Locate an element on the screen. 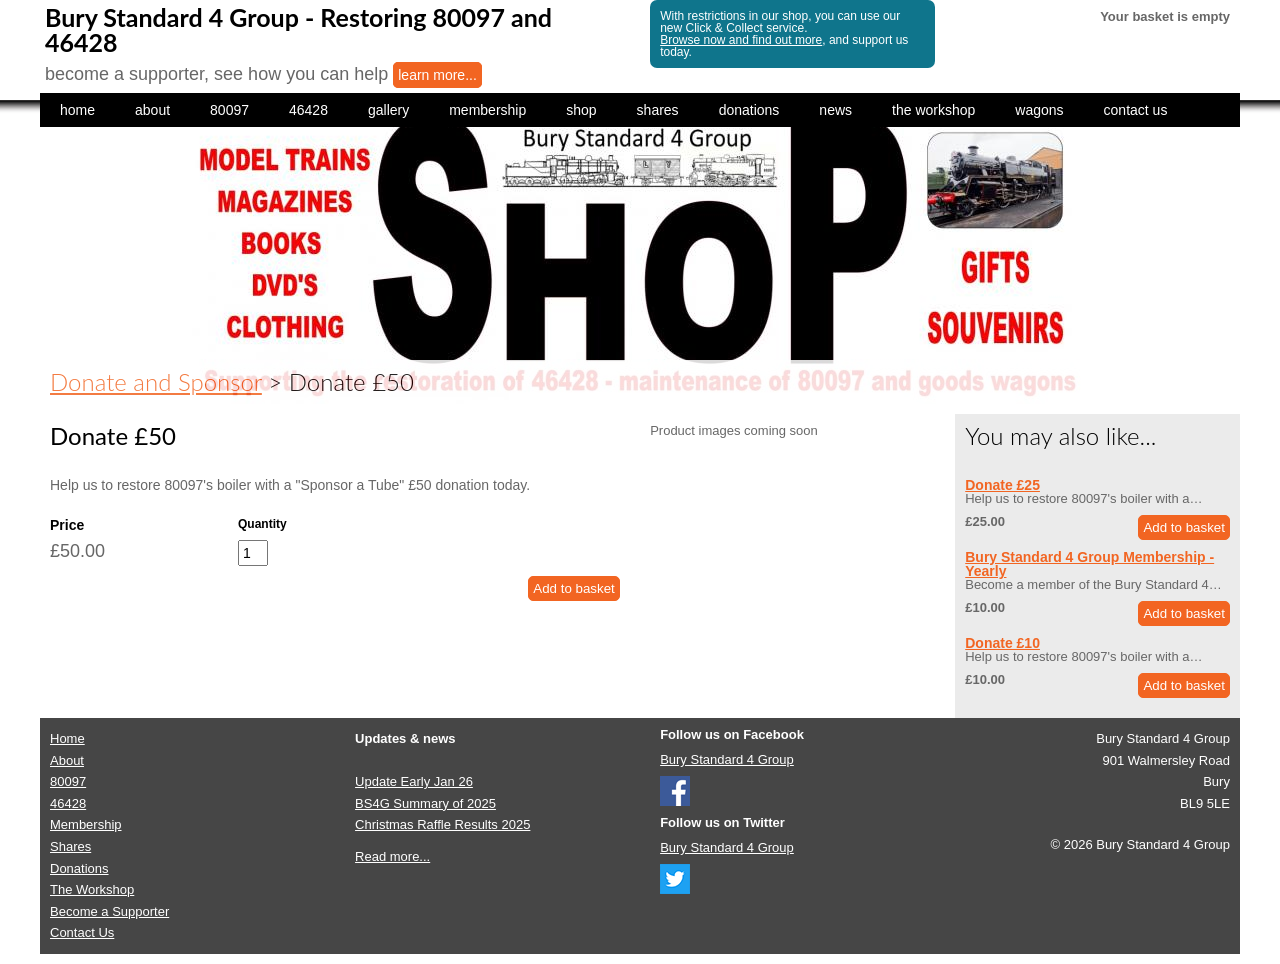  Price is located at coordinates (67, 525).